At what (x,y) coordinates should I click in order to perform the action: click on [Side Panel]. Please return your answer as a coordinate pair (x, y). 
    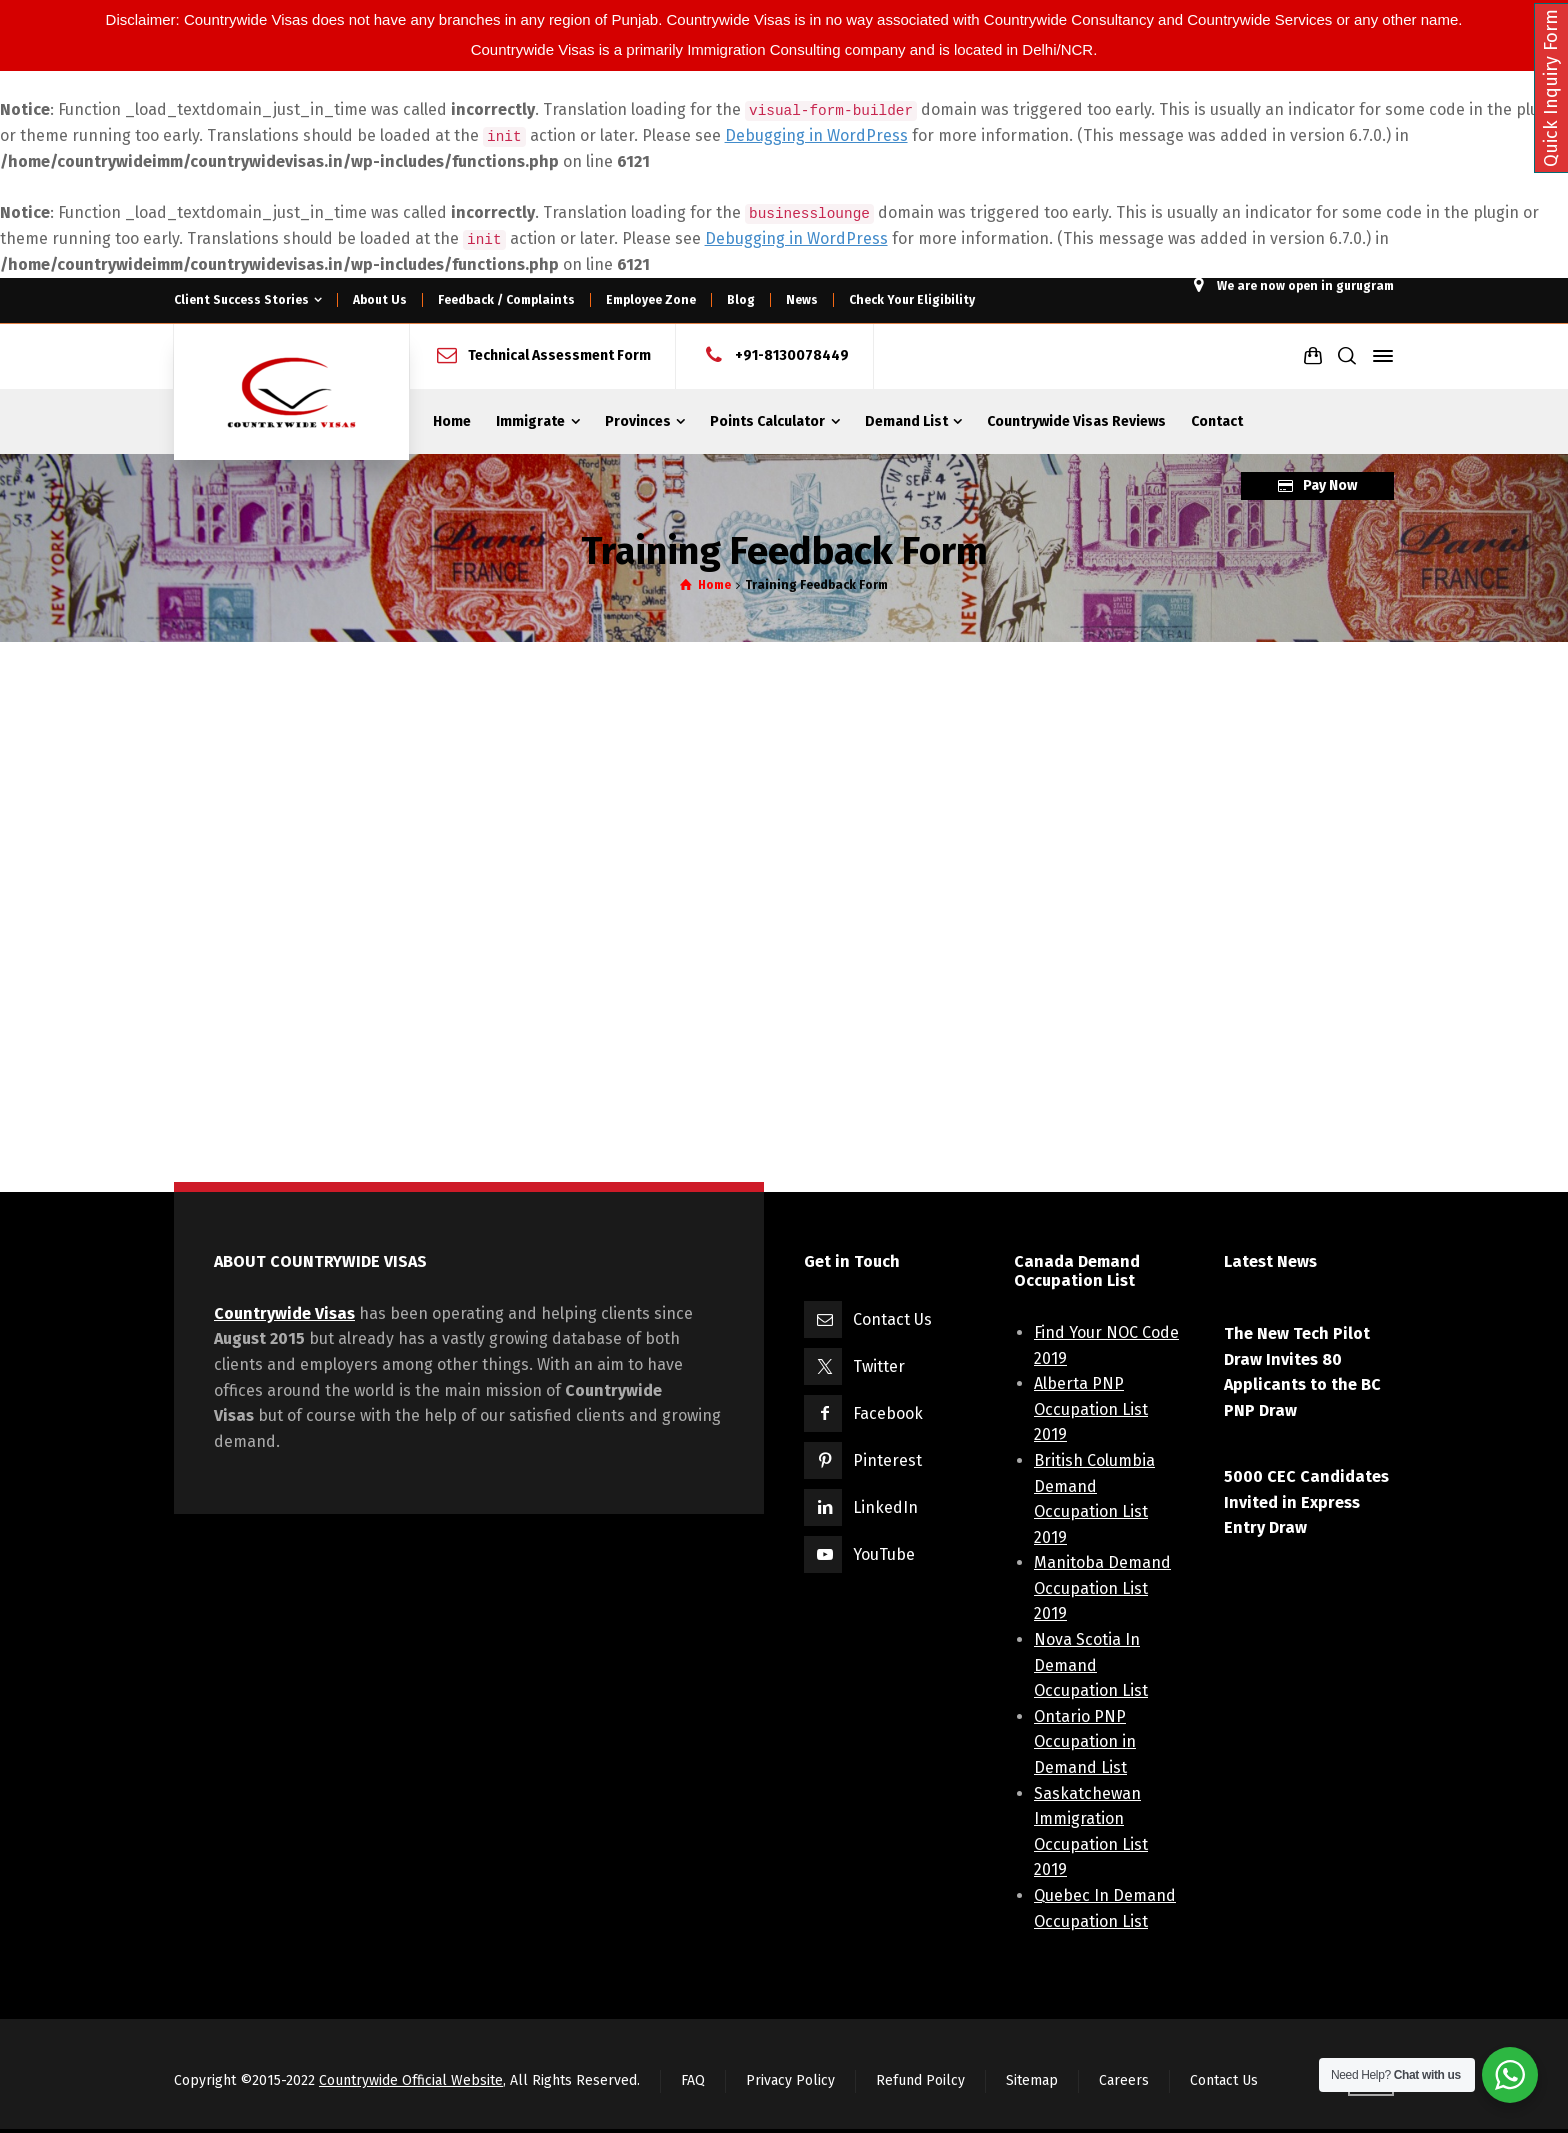
    Looking at the image, I should click on (1379, 356).